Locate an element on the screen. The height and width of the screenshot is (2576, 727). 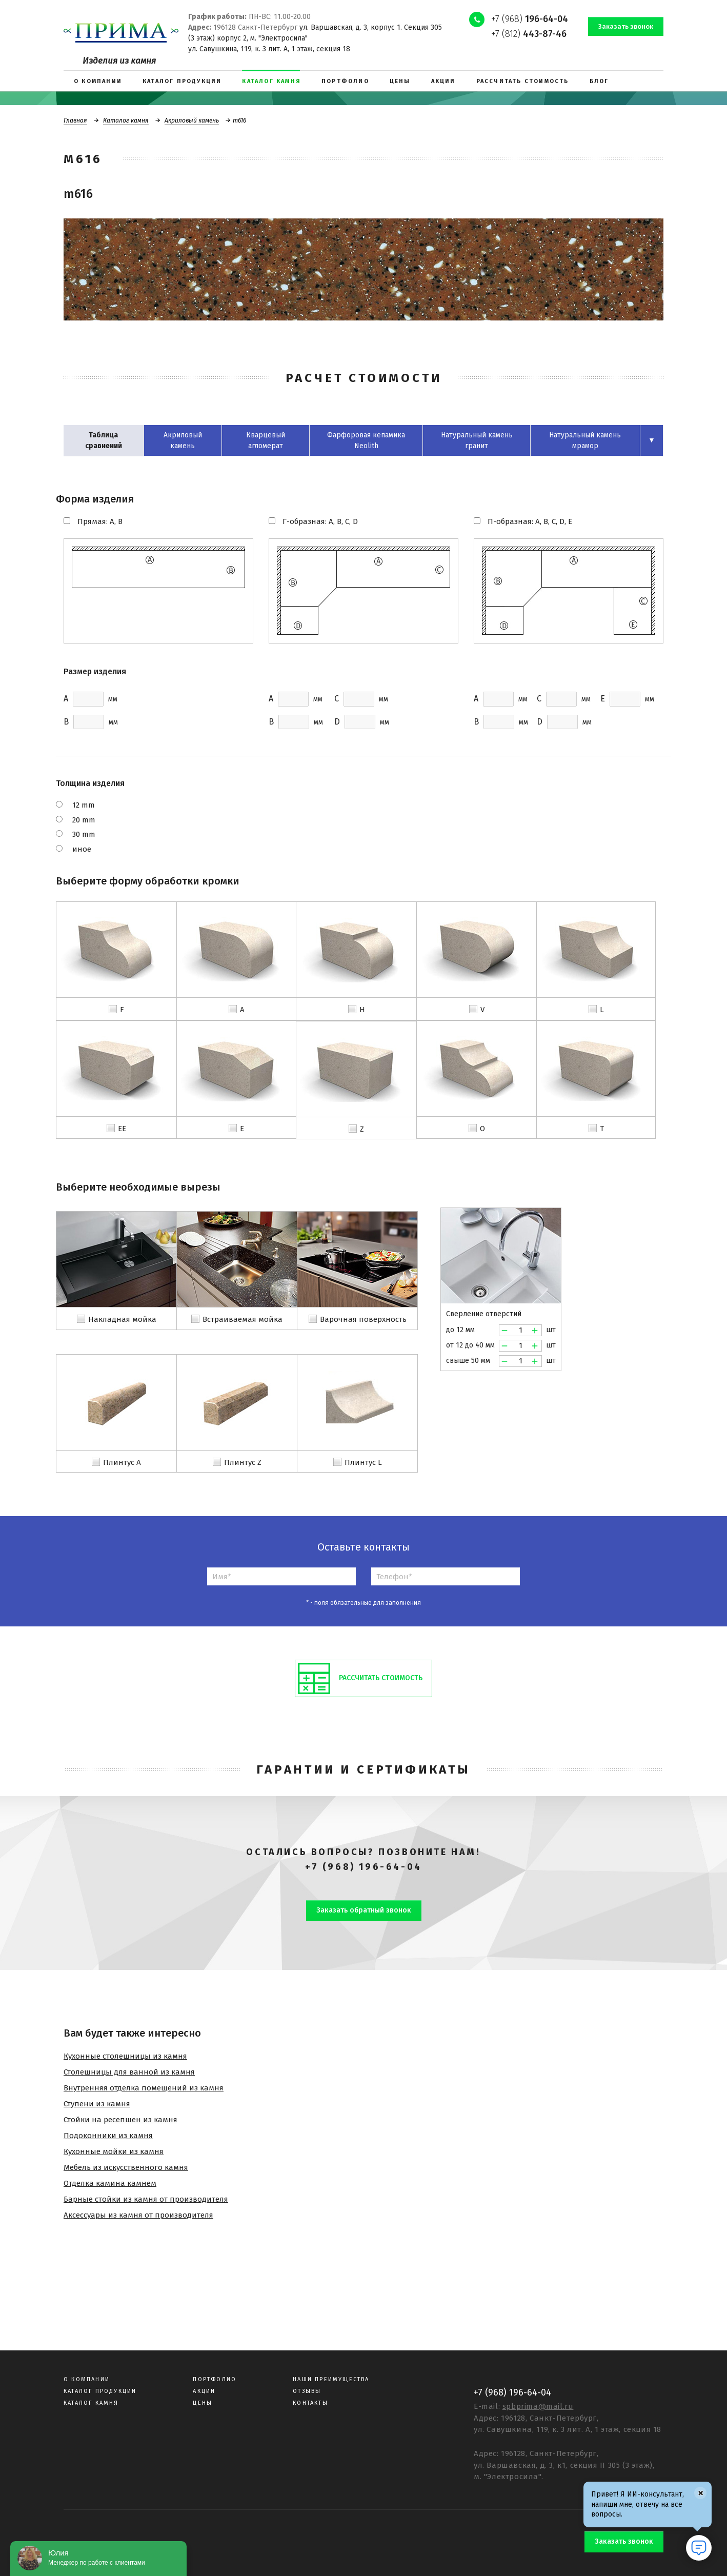
Накладная мойка is located at coordinates (122, 1319).